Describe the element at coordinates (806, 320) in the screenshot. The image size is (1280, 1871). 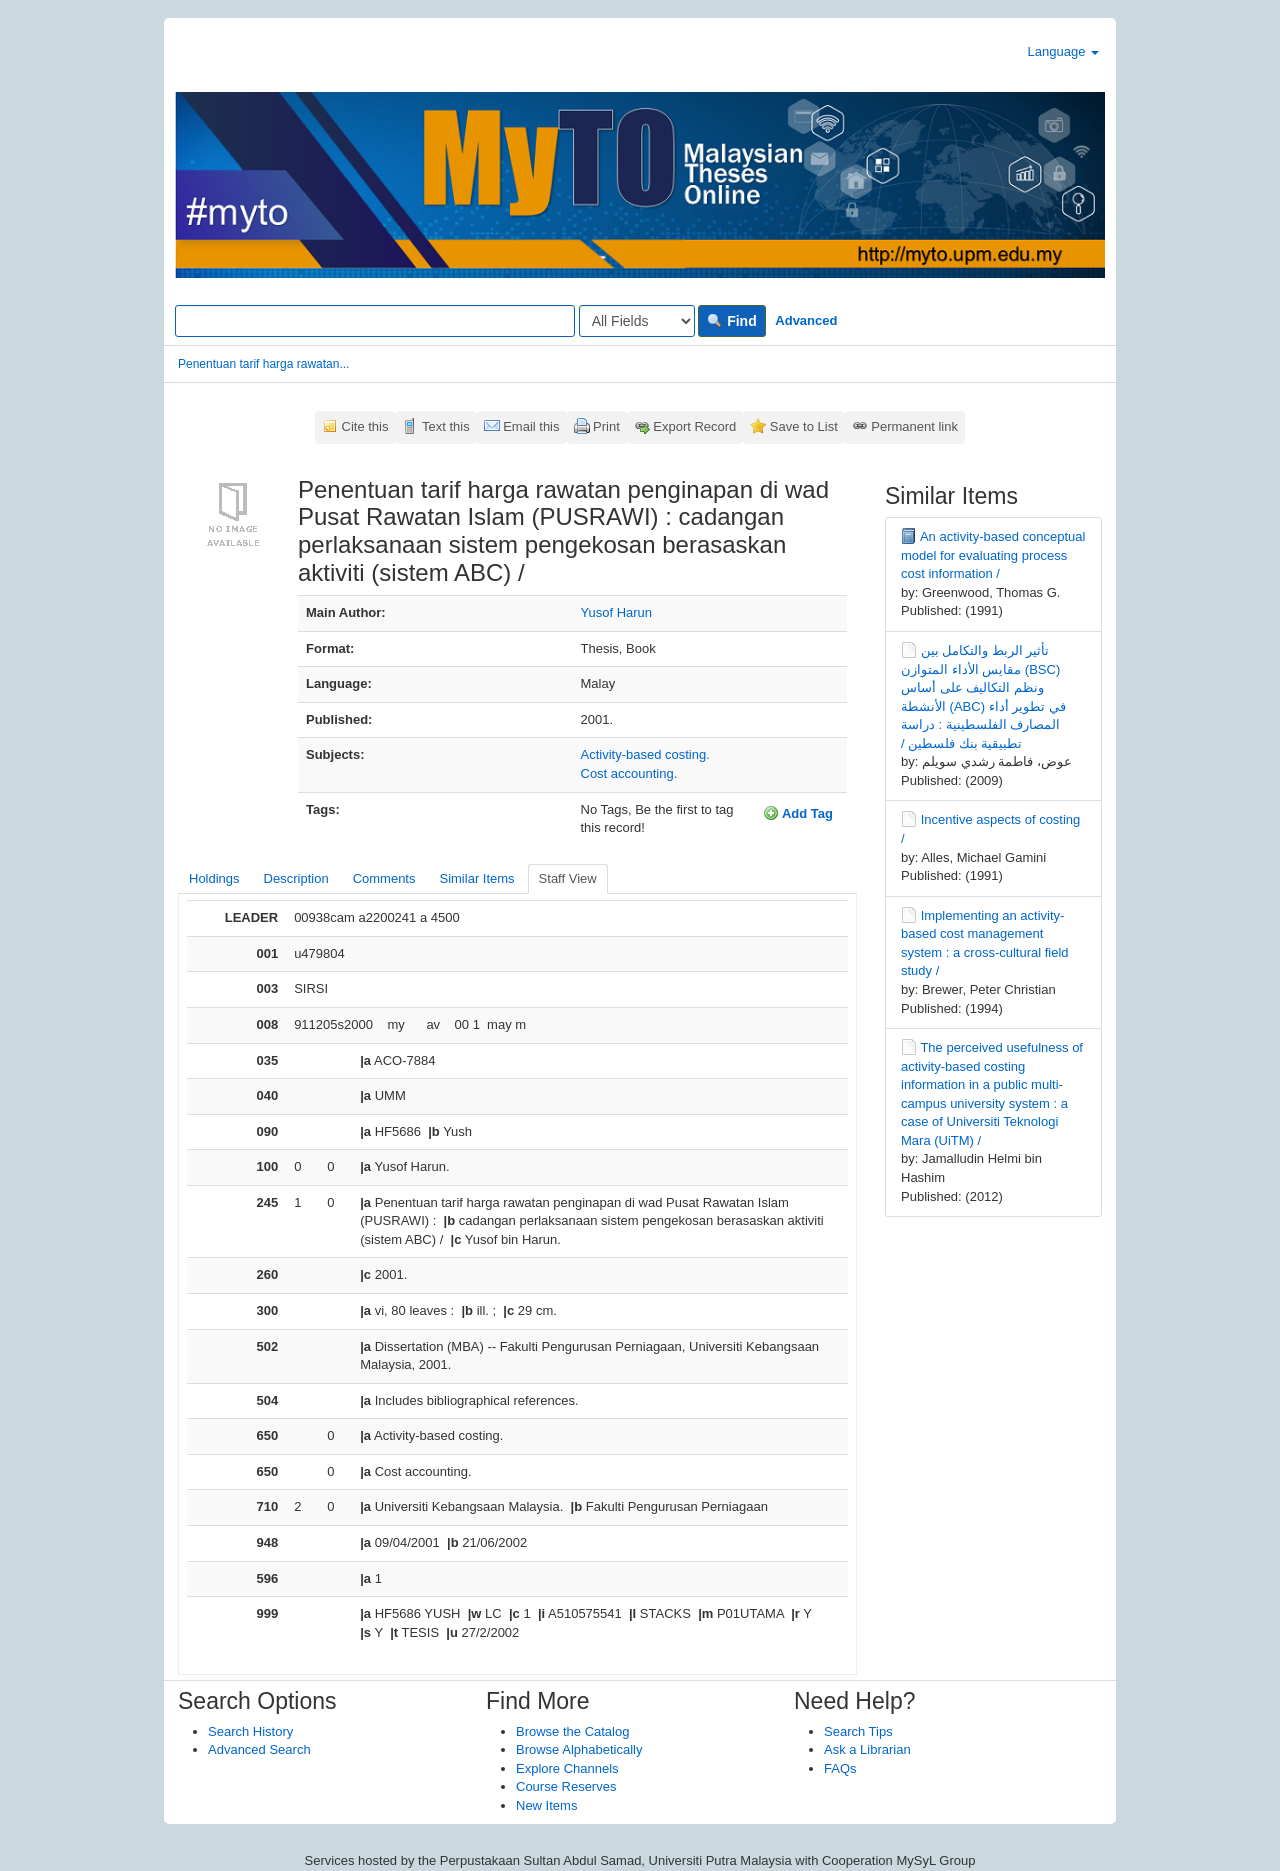
I see `Advanced` at that location.